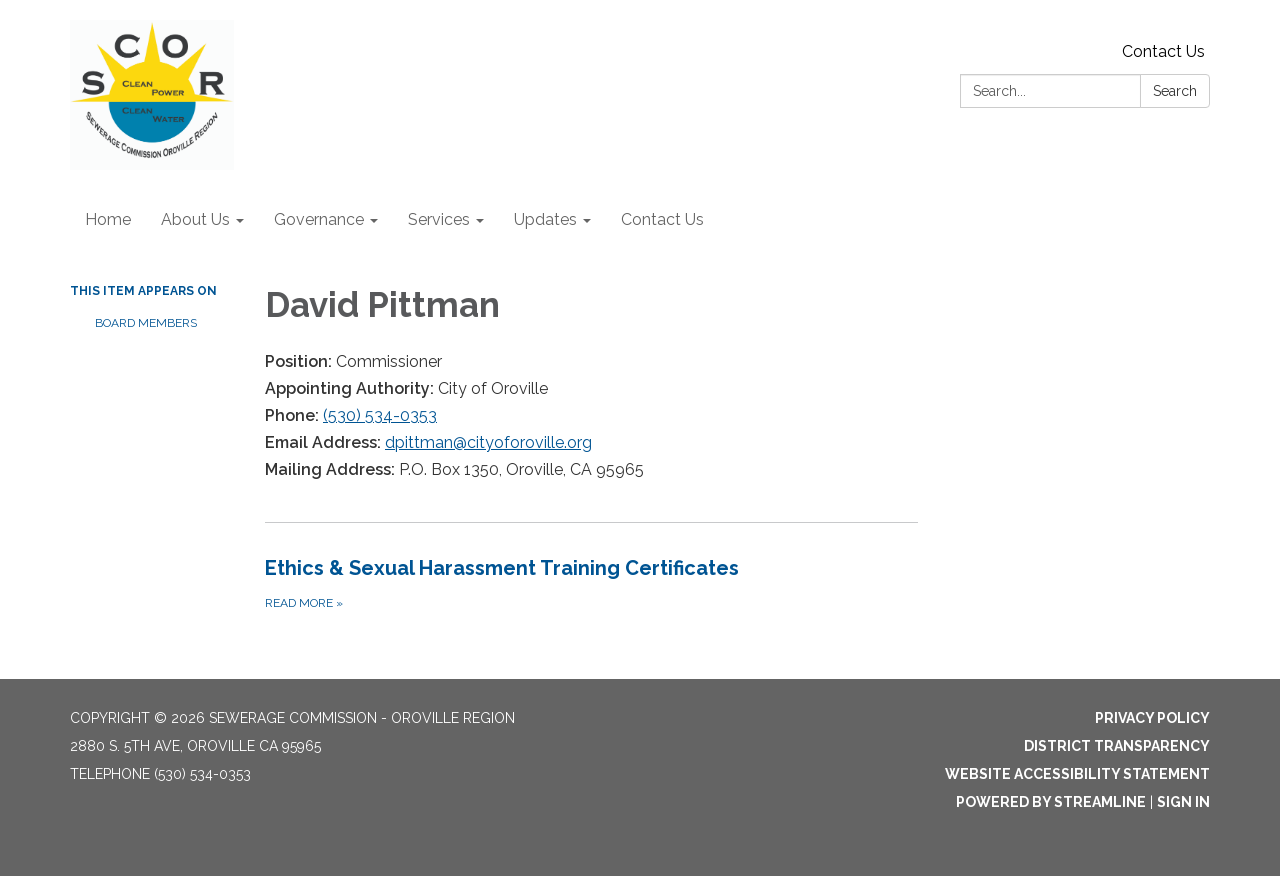  Describe the element at coordinates (380, 415) in the screenshot. I see `(530) 534-0353` at that location.